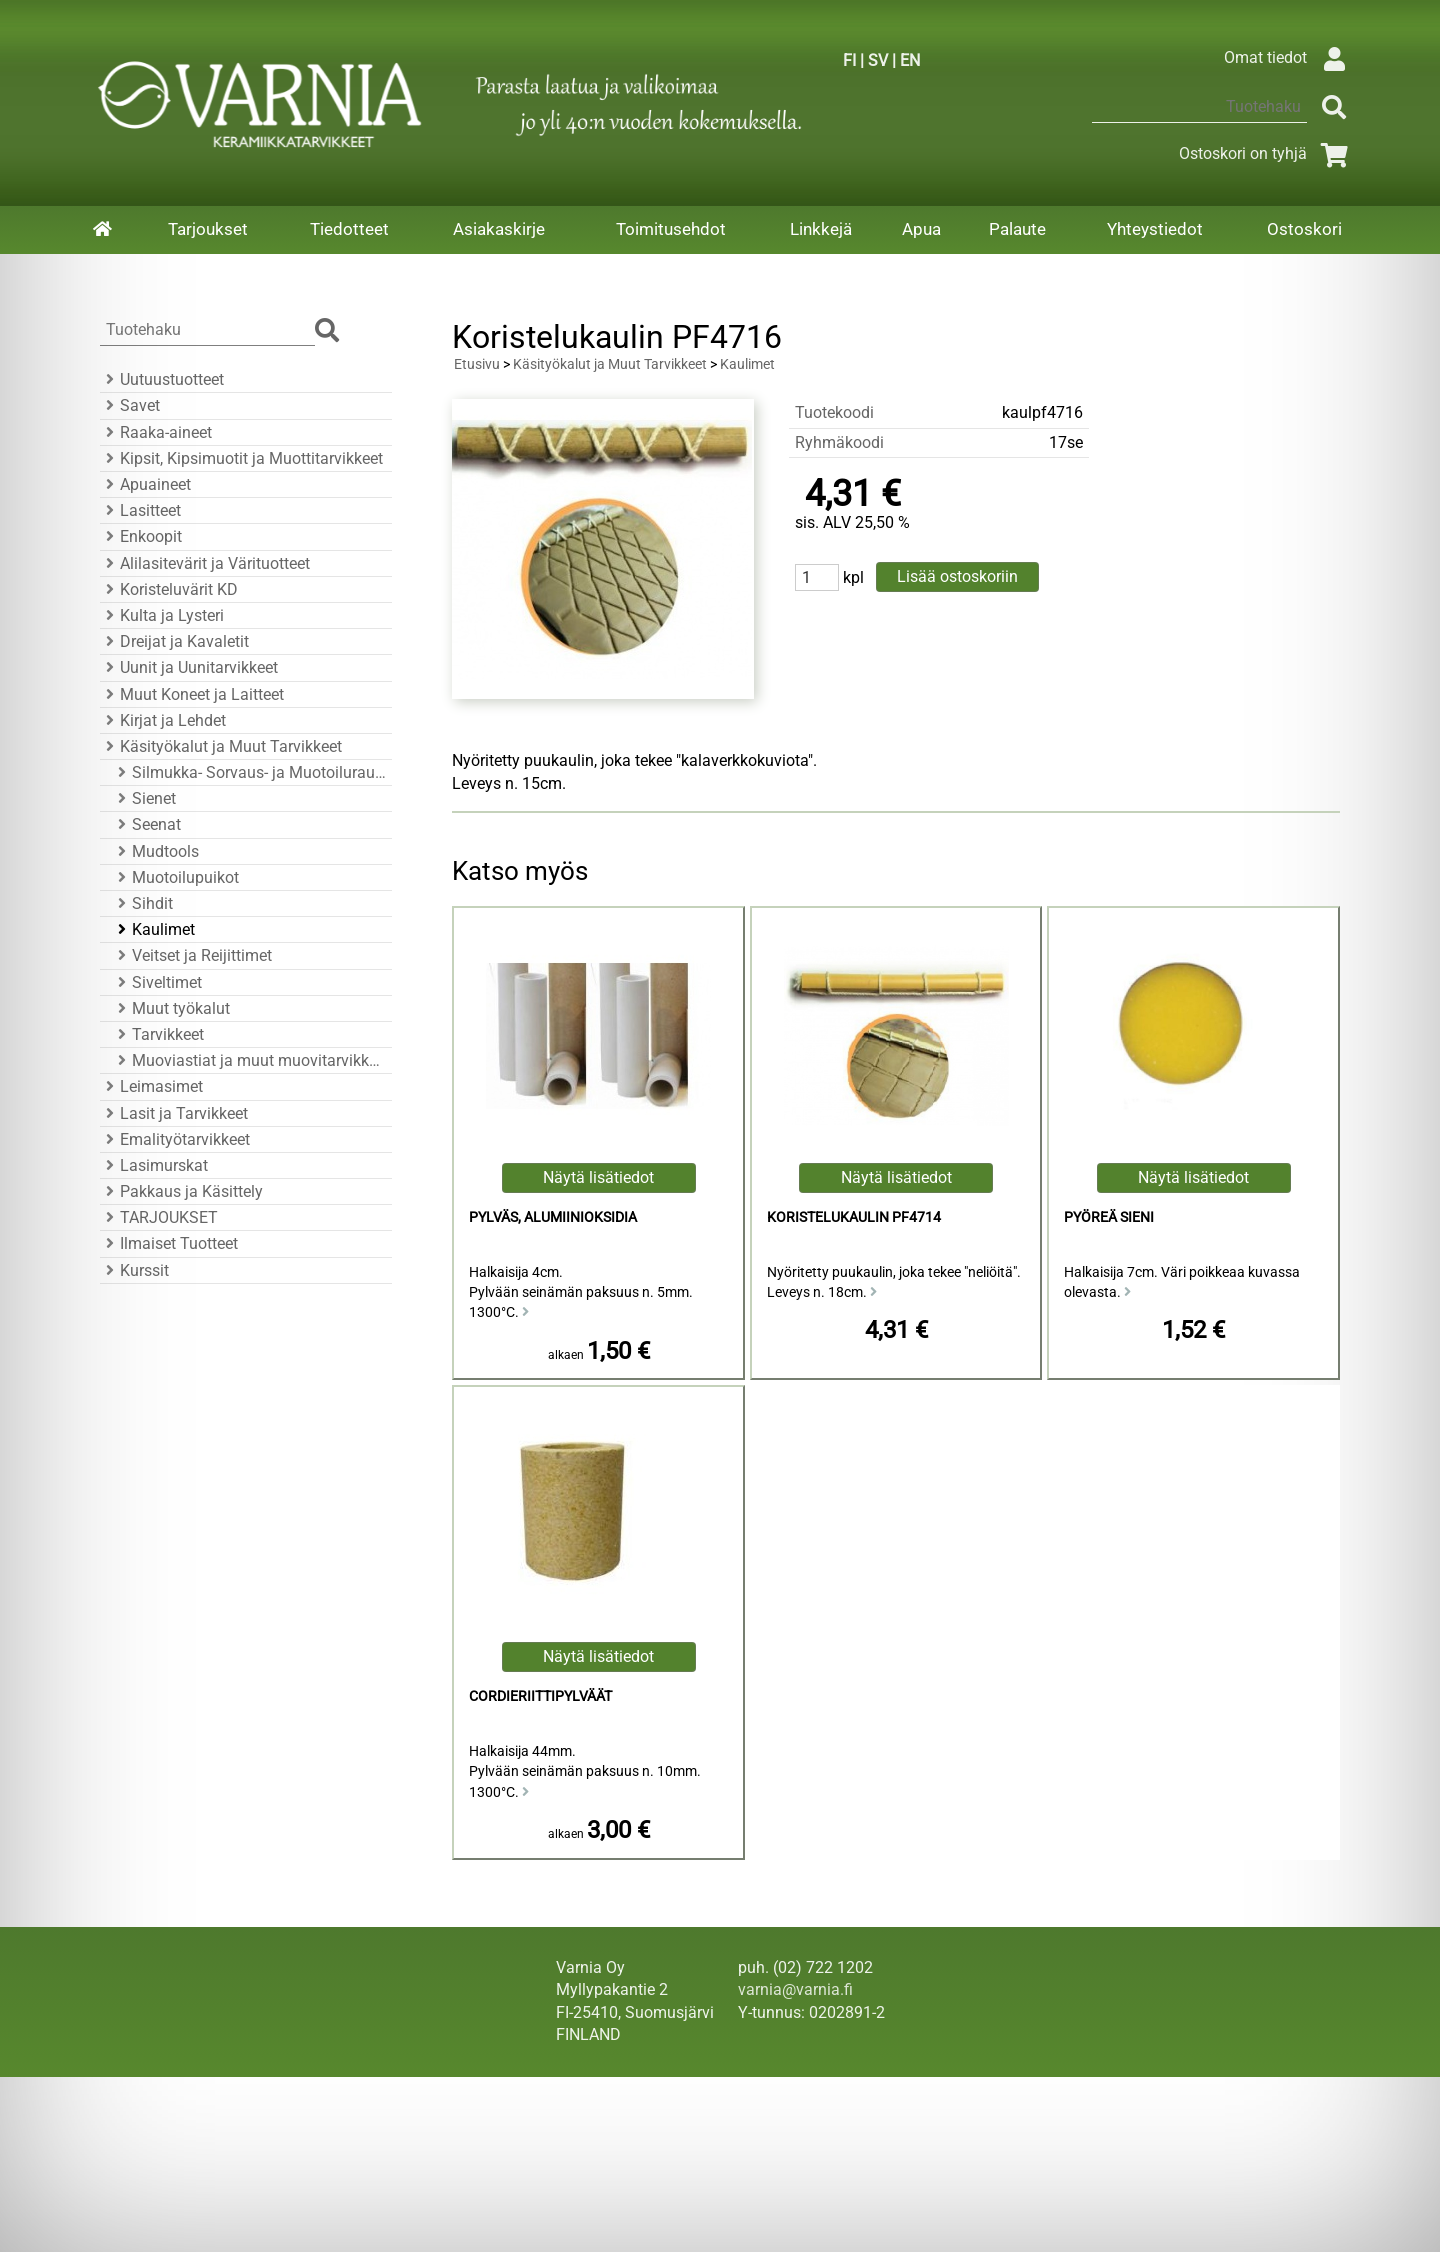 Image resolution: width=1440 pixels, height=2252 pixels. Describe the element at coordinates (171, 1008) in the screenshot. I see `Muut työkalut` at that location.